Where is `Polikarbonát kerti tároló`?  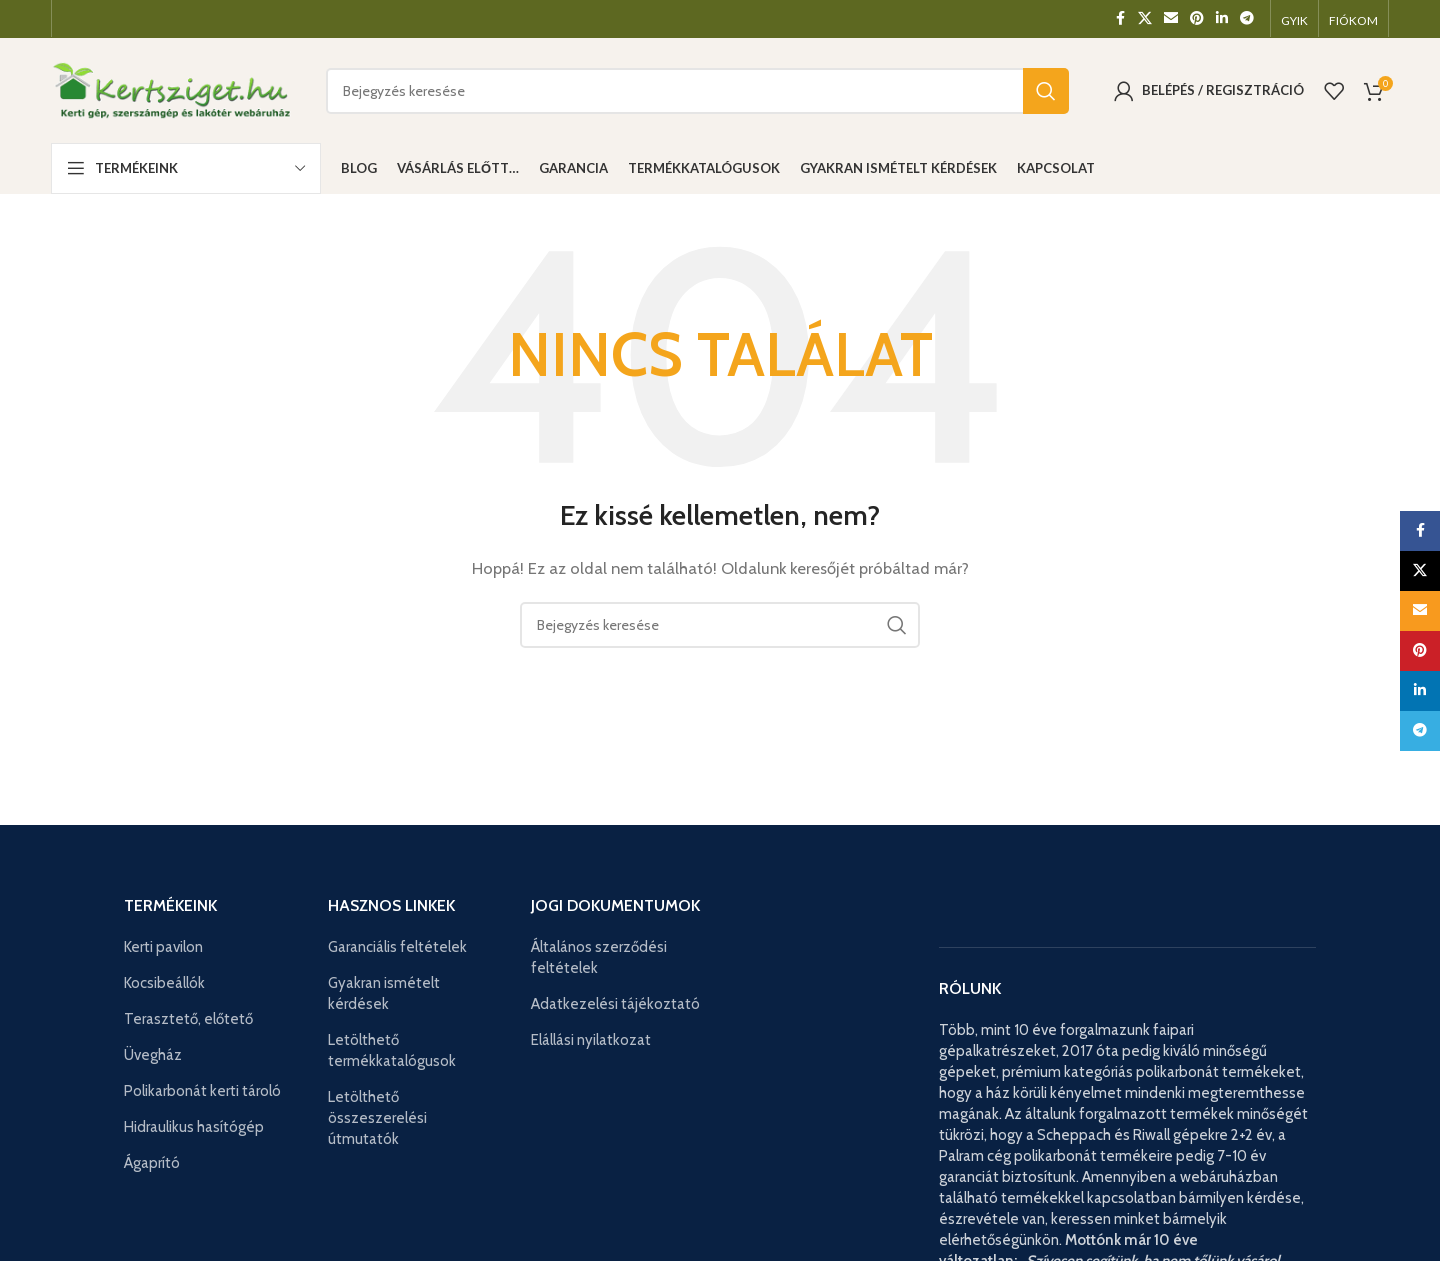
Polikarbonát kerti tároló is located at coordinates (202, 1091).